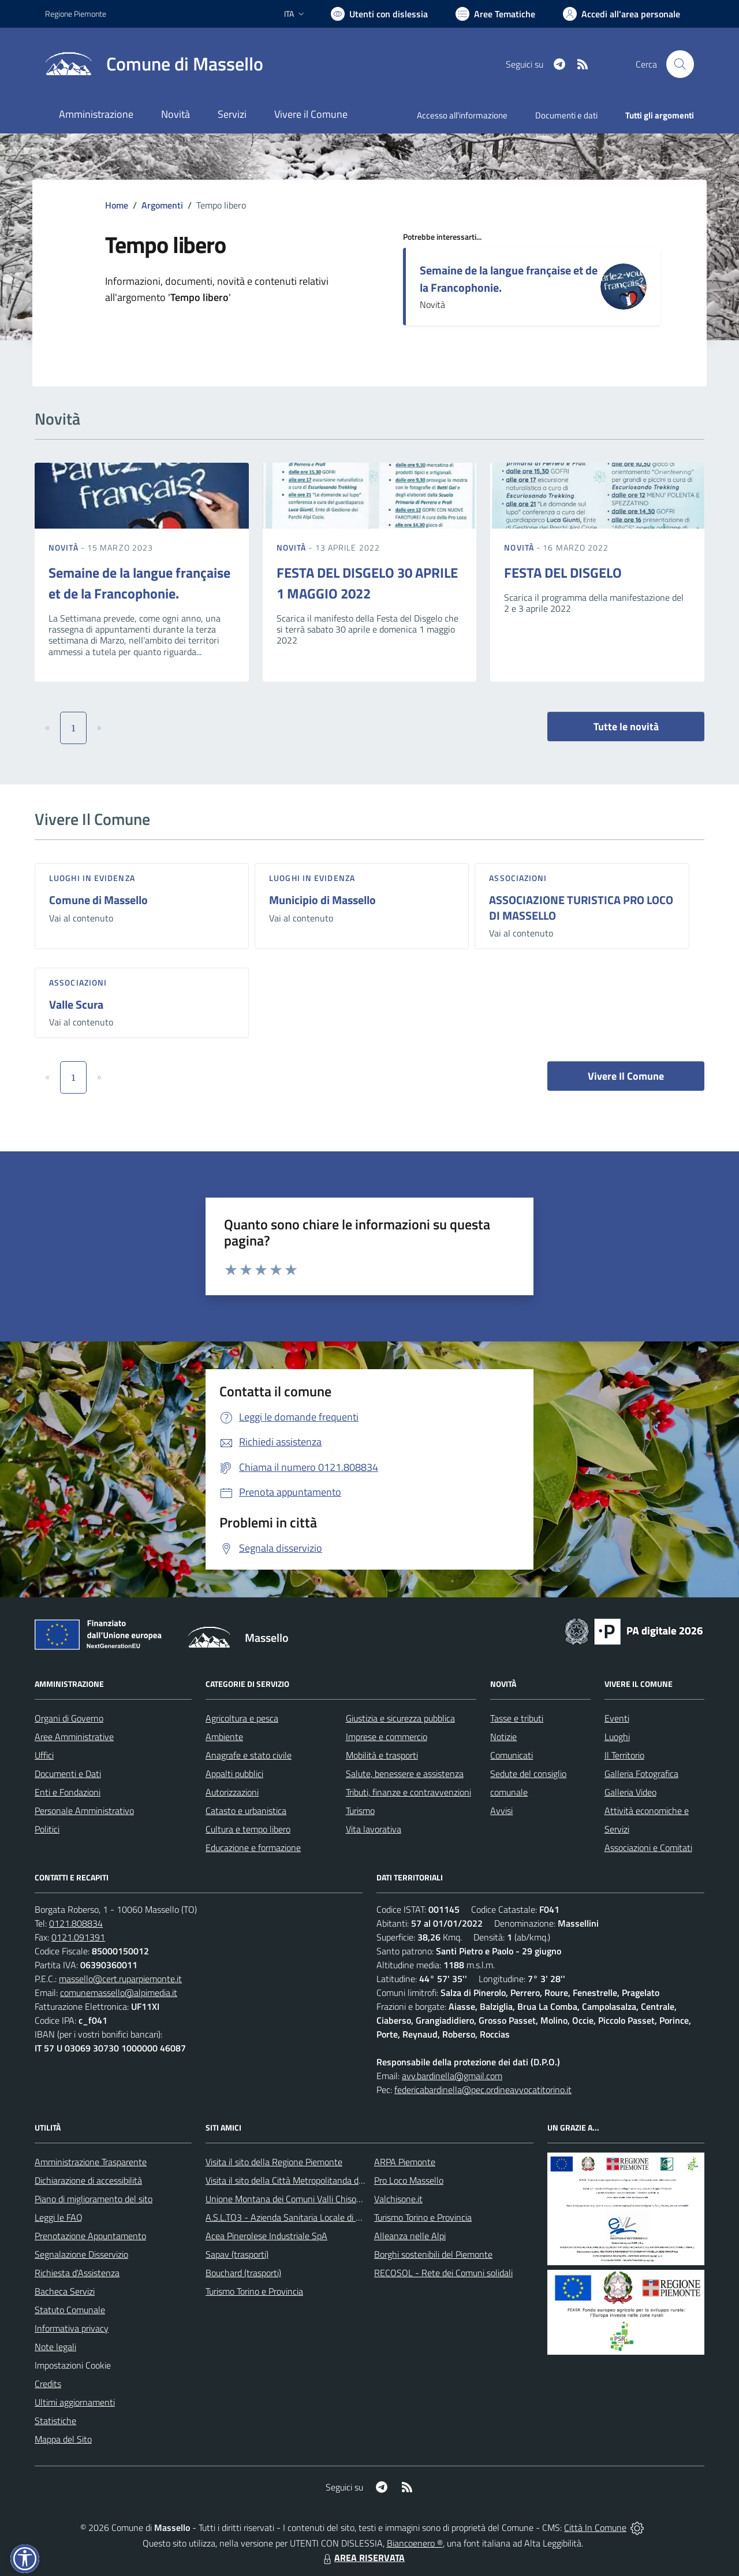 This screenshot has width=739, height=2576. I want to click on comunemassello@alpimedia.it, so click(118, 1992).